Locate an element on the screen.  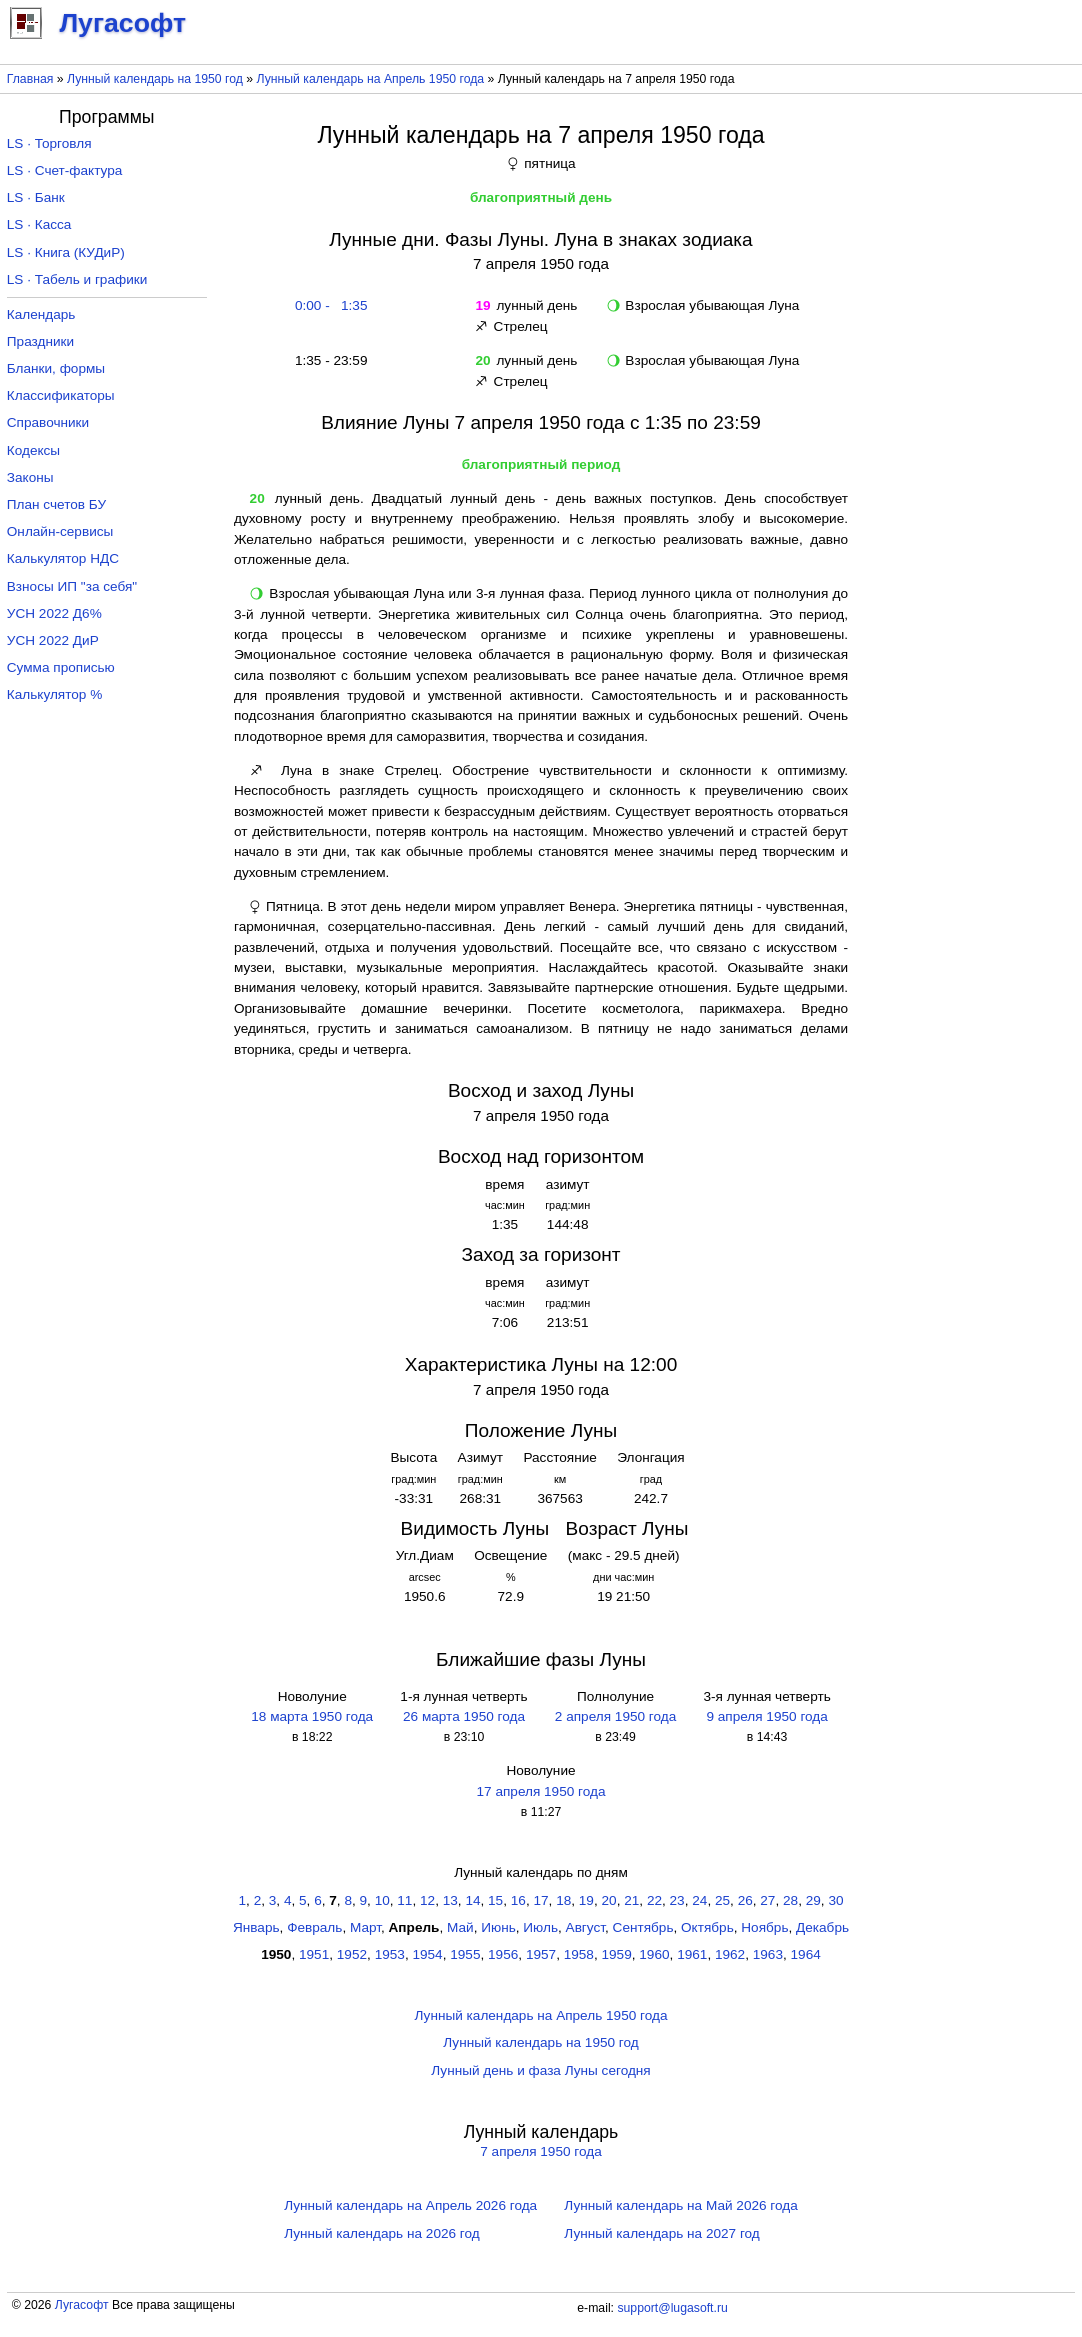
Лунный календарь на Апрель 2026 года is located at coordinates (410, 2205).